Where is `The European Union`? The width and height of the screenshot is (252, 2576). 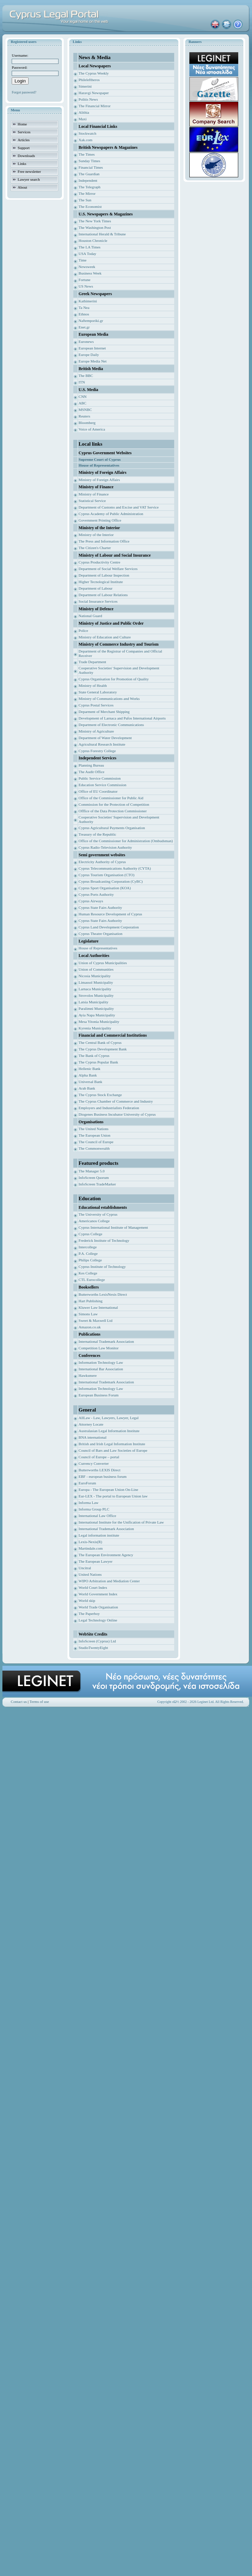 The European Union is located at coordinates (94, 1135).